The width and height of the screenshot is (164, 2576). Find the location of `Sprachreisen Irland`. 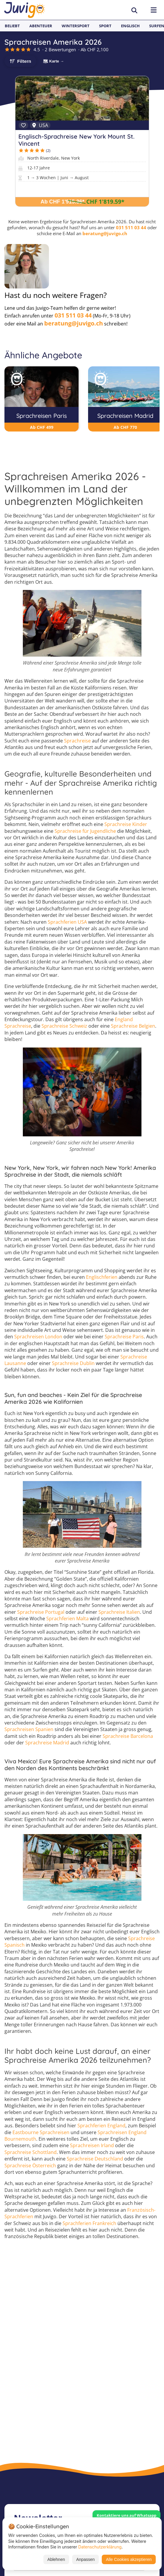

Sprachreisen Irland is located at coordinates (92, 2145).